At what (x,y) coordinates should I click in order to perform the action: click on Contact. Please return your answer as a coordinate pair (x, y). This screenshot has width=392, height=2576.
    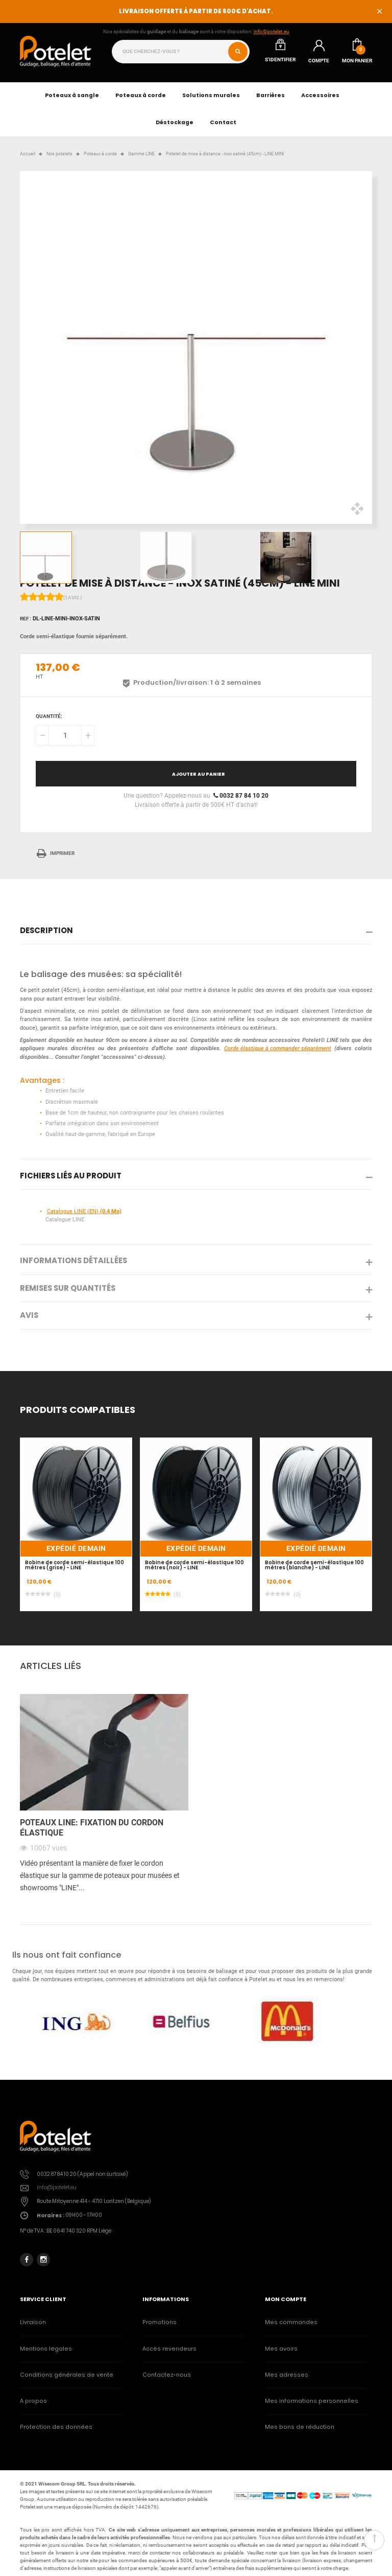
    Looking at the image, I should click on (223, 122).